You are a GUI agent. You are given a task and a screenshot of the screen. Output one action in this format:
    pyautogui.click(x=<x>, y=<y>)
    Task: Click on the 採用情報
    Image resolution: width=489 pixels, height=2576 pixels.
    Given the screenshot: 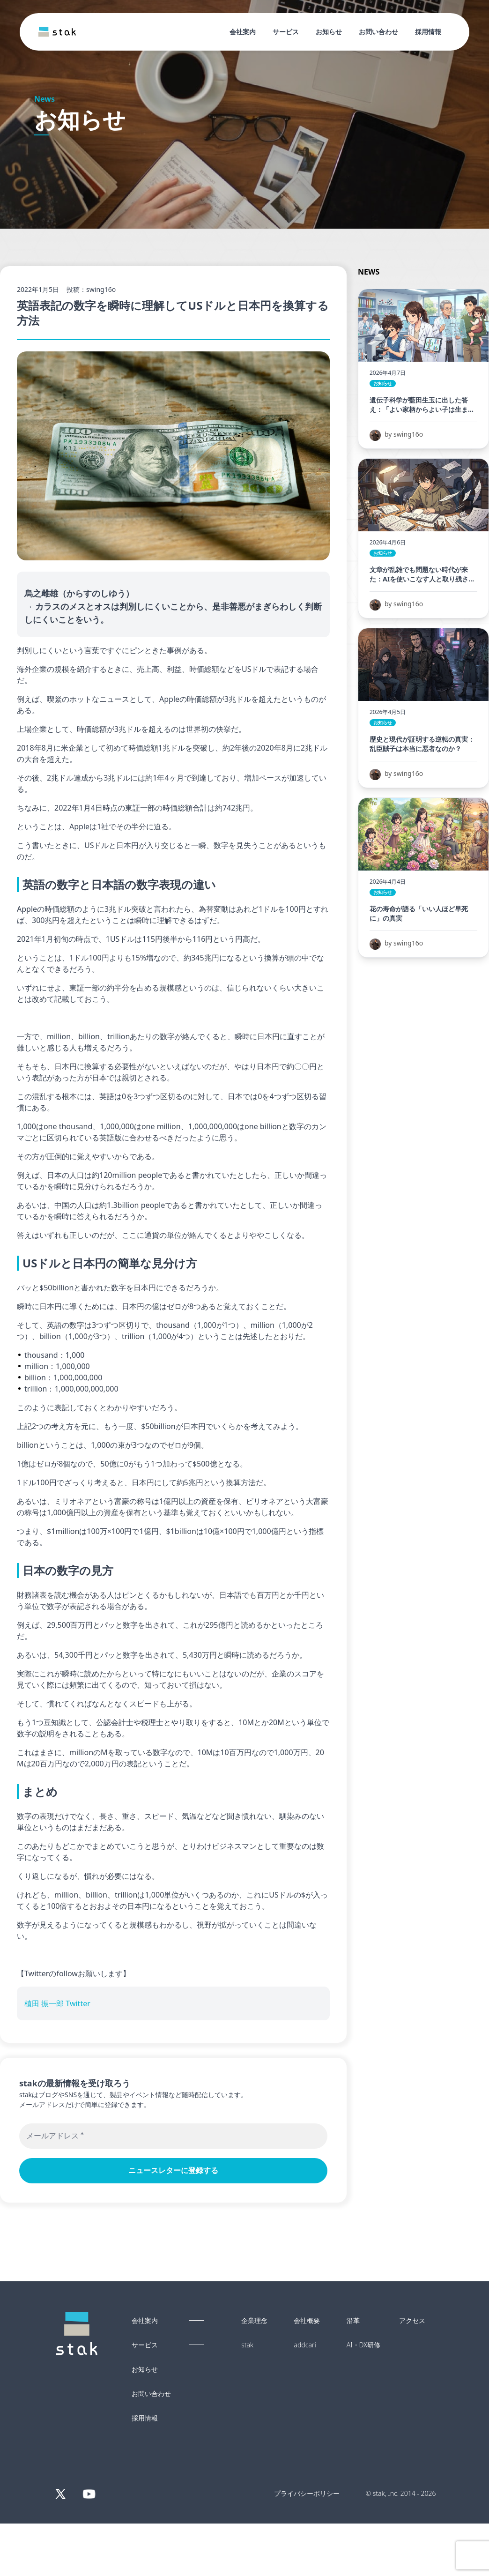 What is the action you would take?
    pyautogui.click(x=428, y=31)
    